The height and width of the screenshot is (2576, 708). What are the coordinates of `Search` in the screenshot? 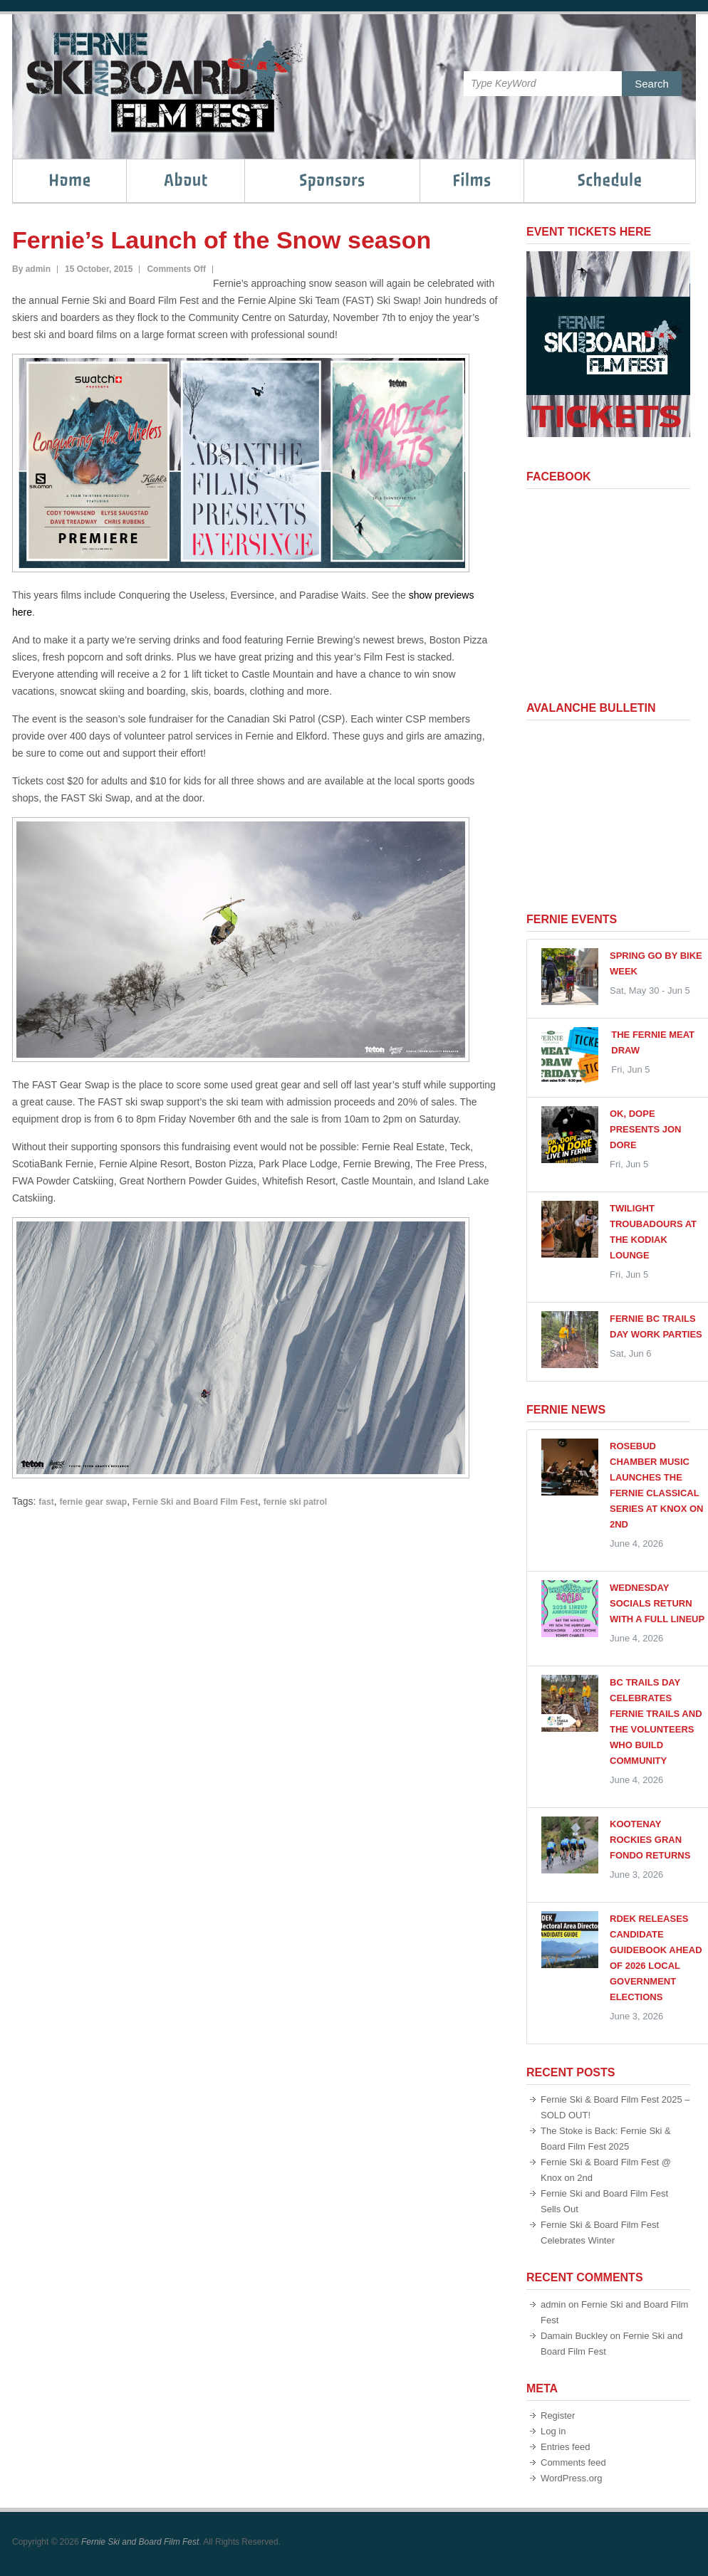 It's located at (652, 84).